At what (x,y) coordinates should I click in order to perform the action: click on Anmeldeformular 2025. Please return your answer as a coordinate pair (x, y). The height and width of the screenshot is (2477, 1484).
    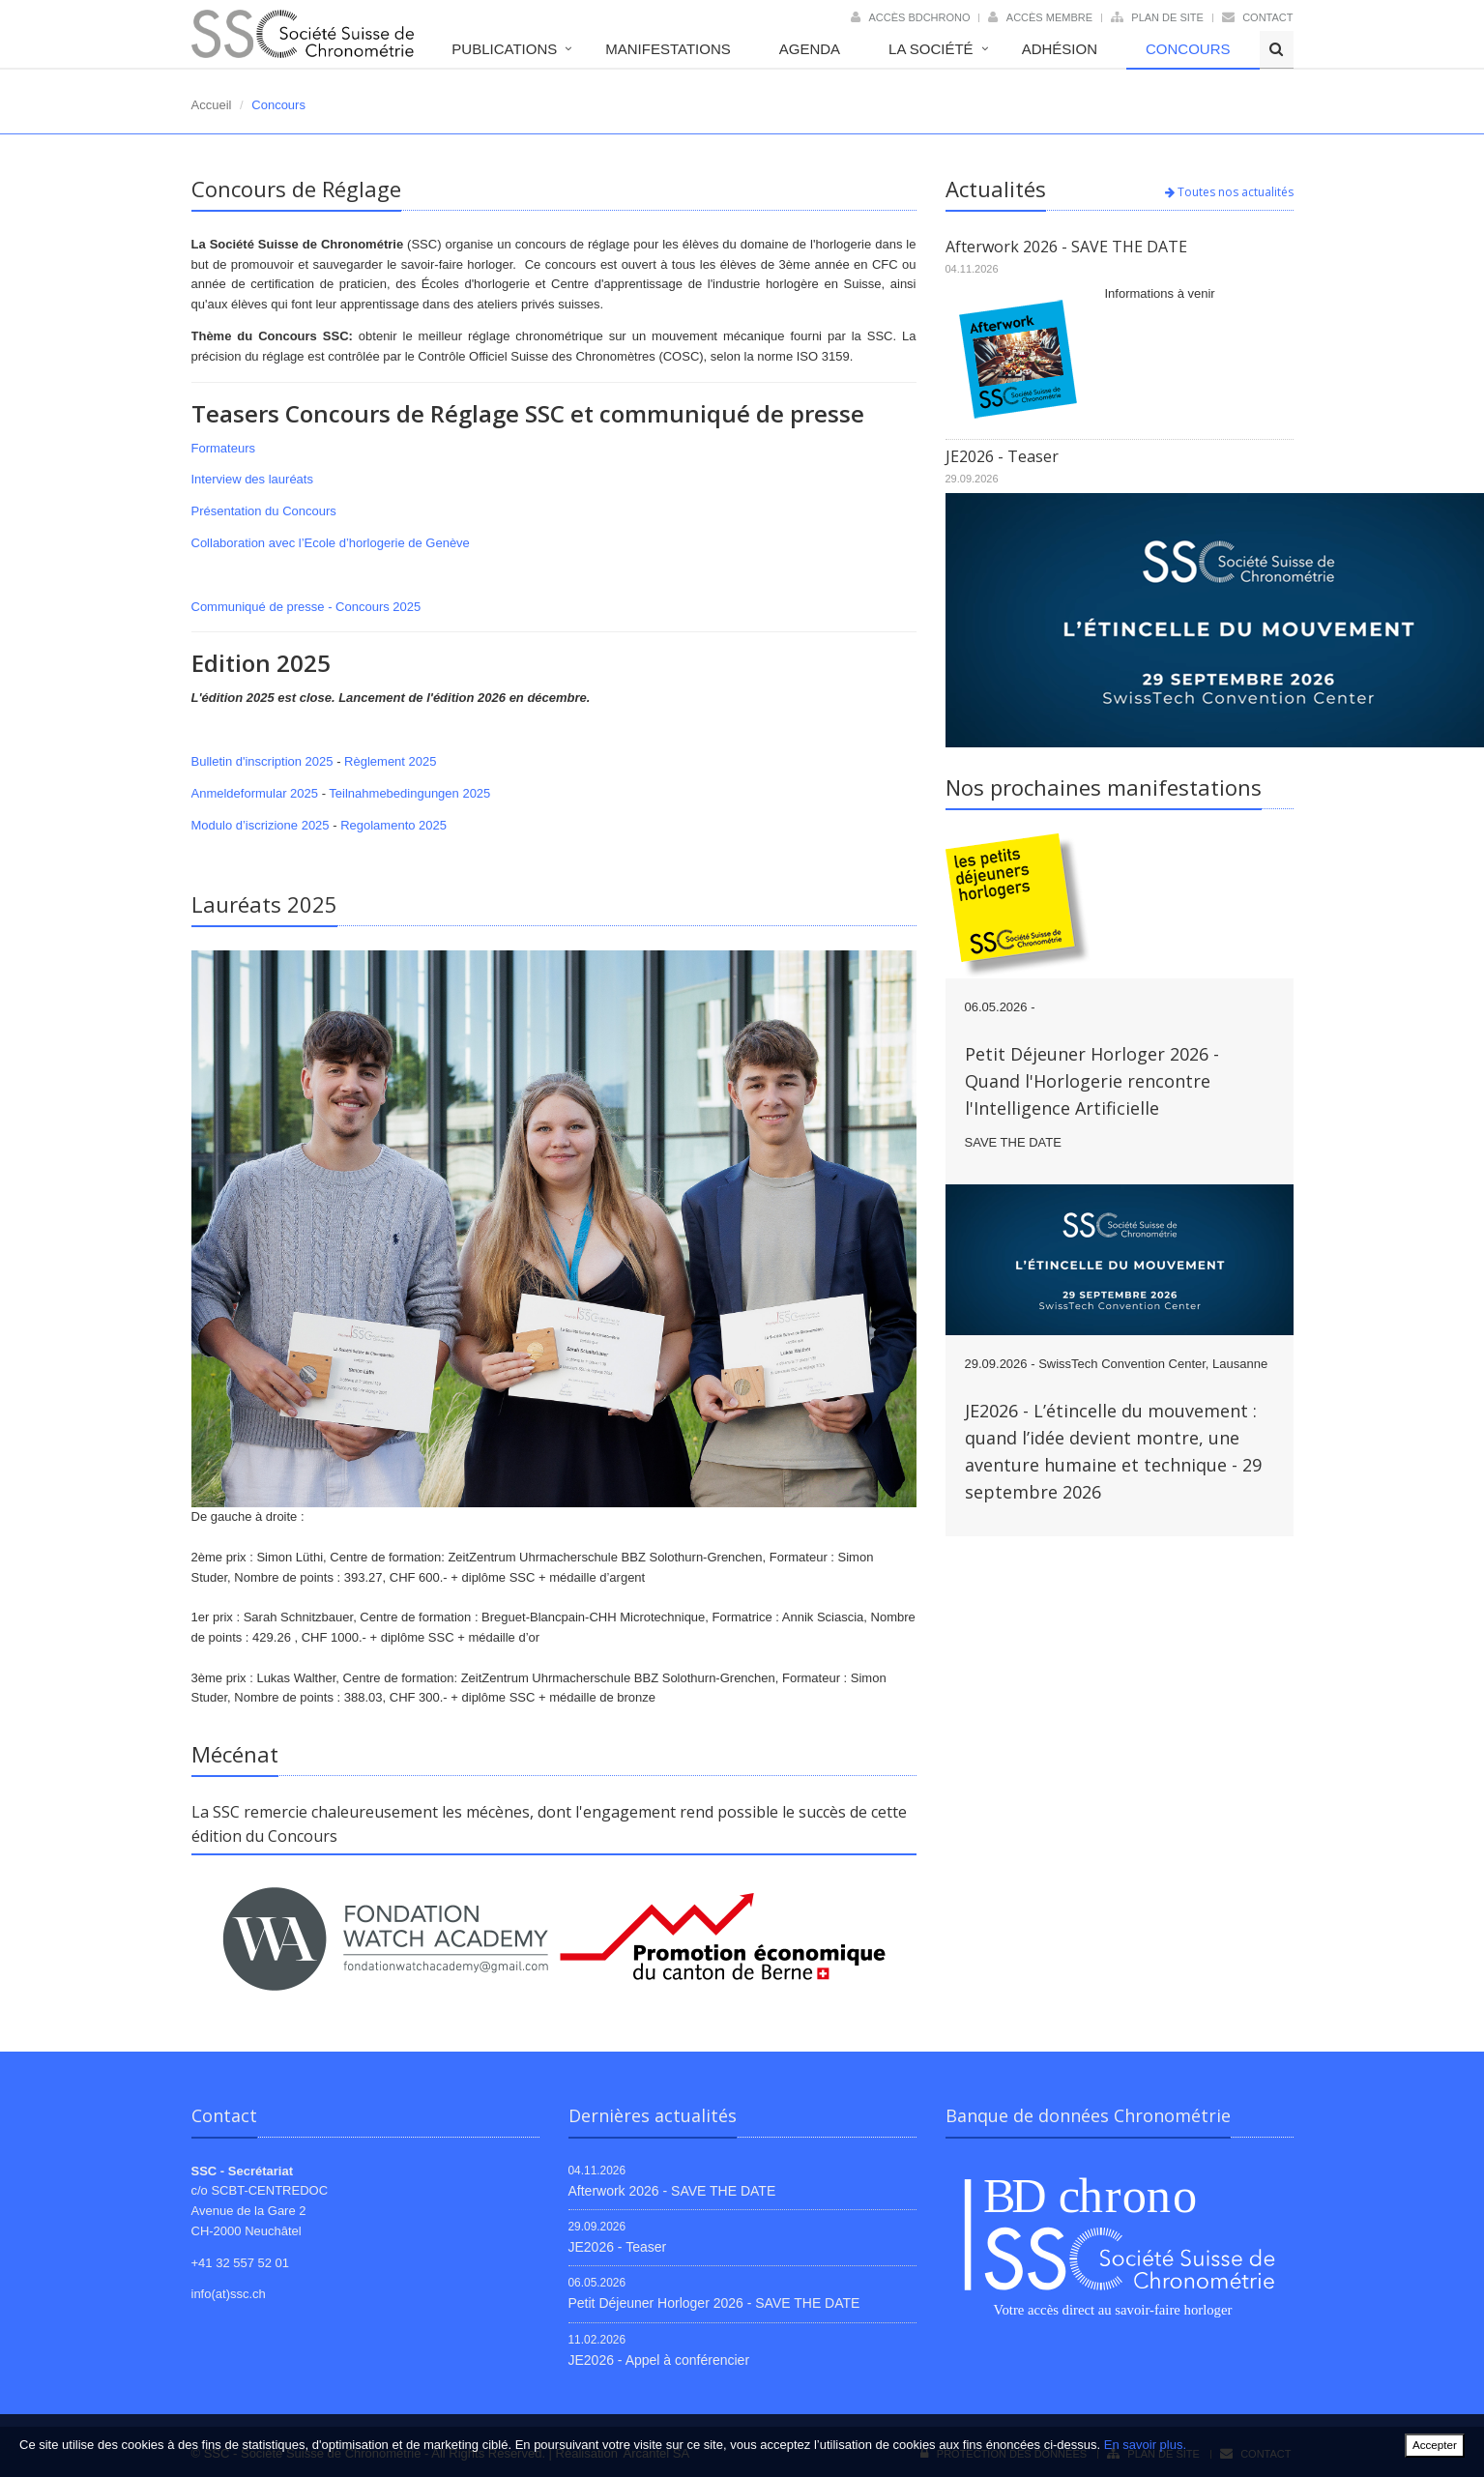
    Looking at the image, I should click on (255, 793).